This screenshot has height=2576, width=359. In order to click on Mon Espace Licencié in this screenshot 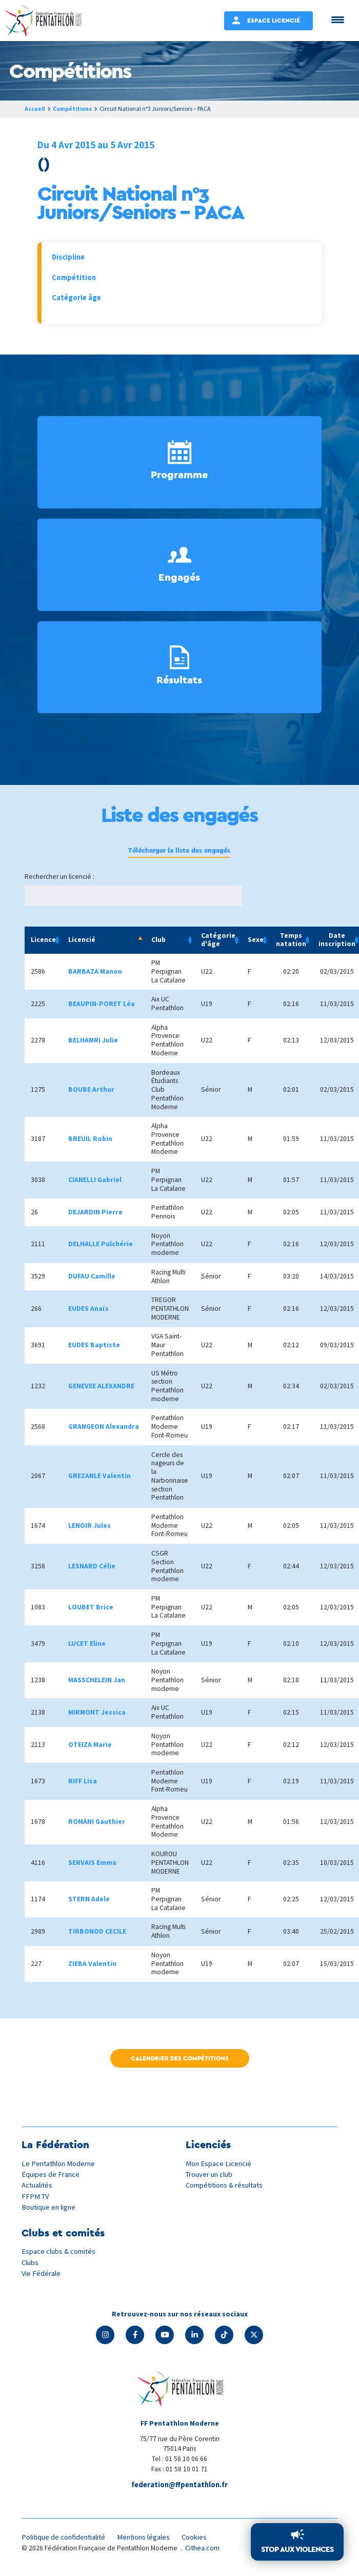, I will do `click(219, 2165)`.